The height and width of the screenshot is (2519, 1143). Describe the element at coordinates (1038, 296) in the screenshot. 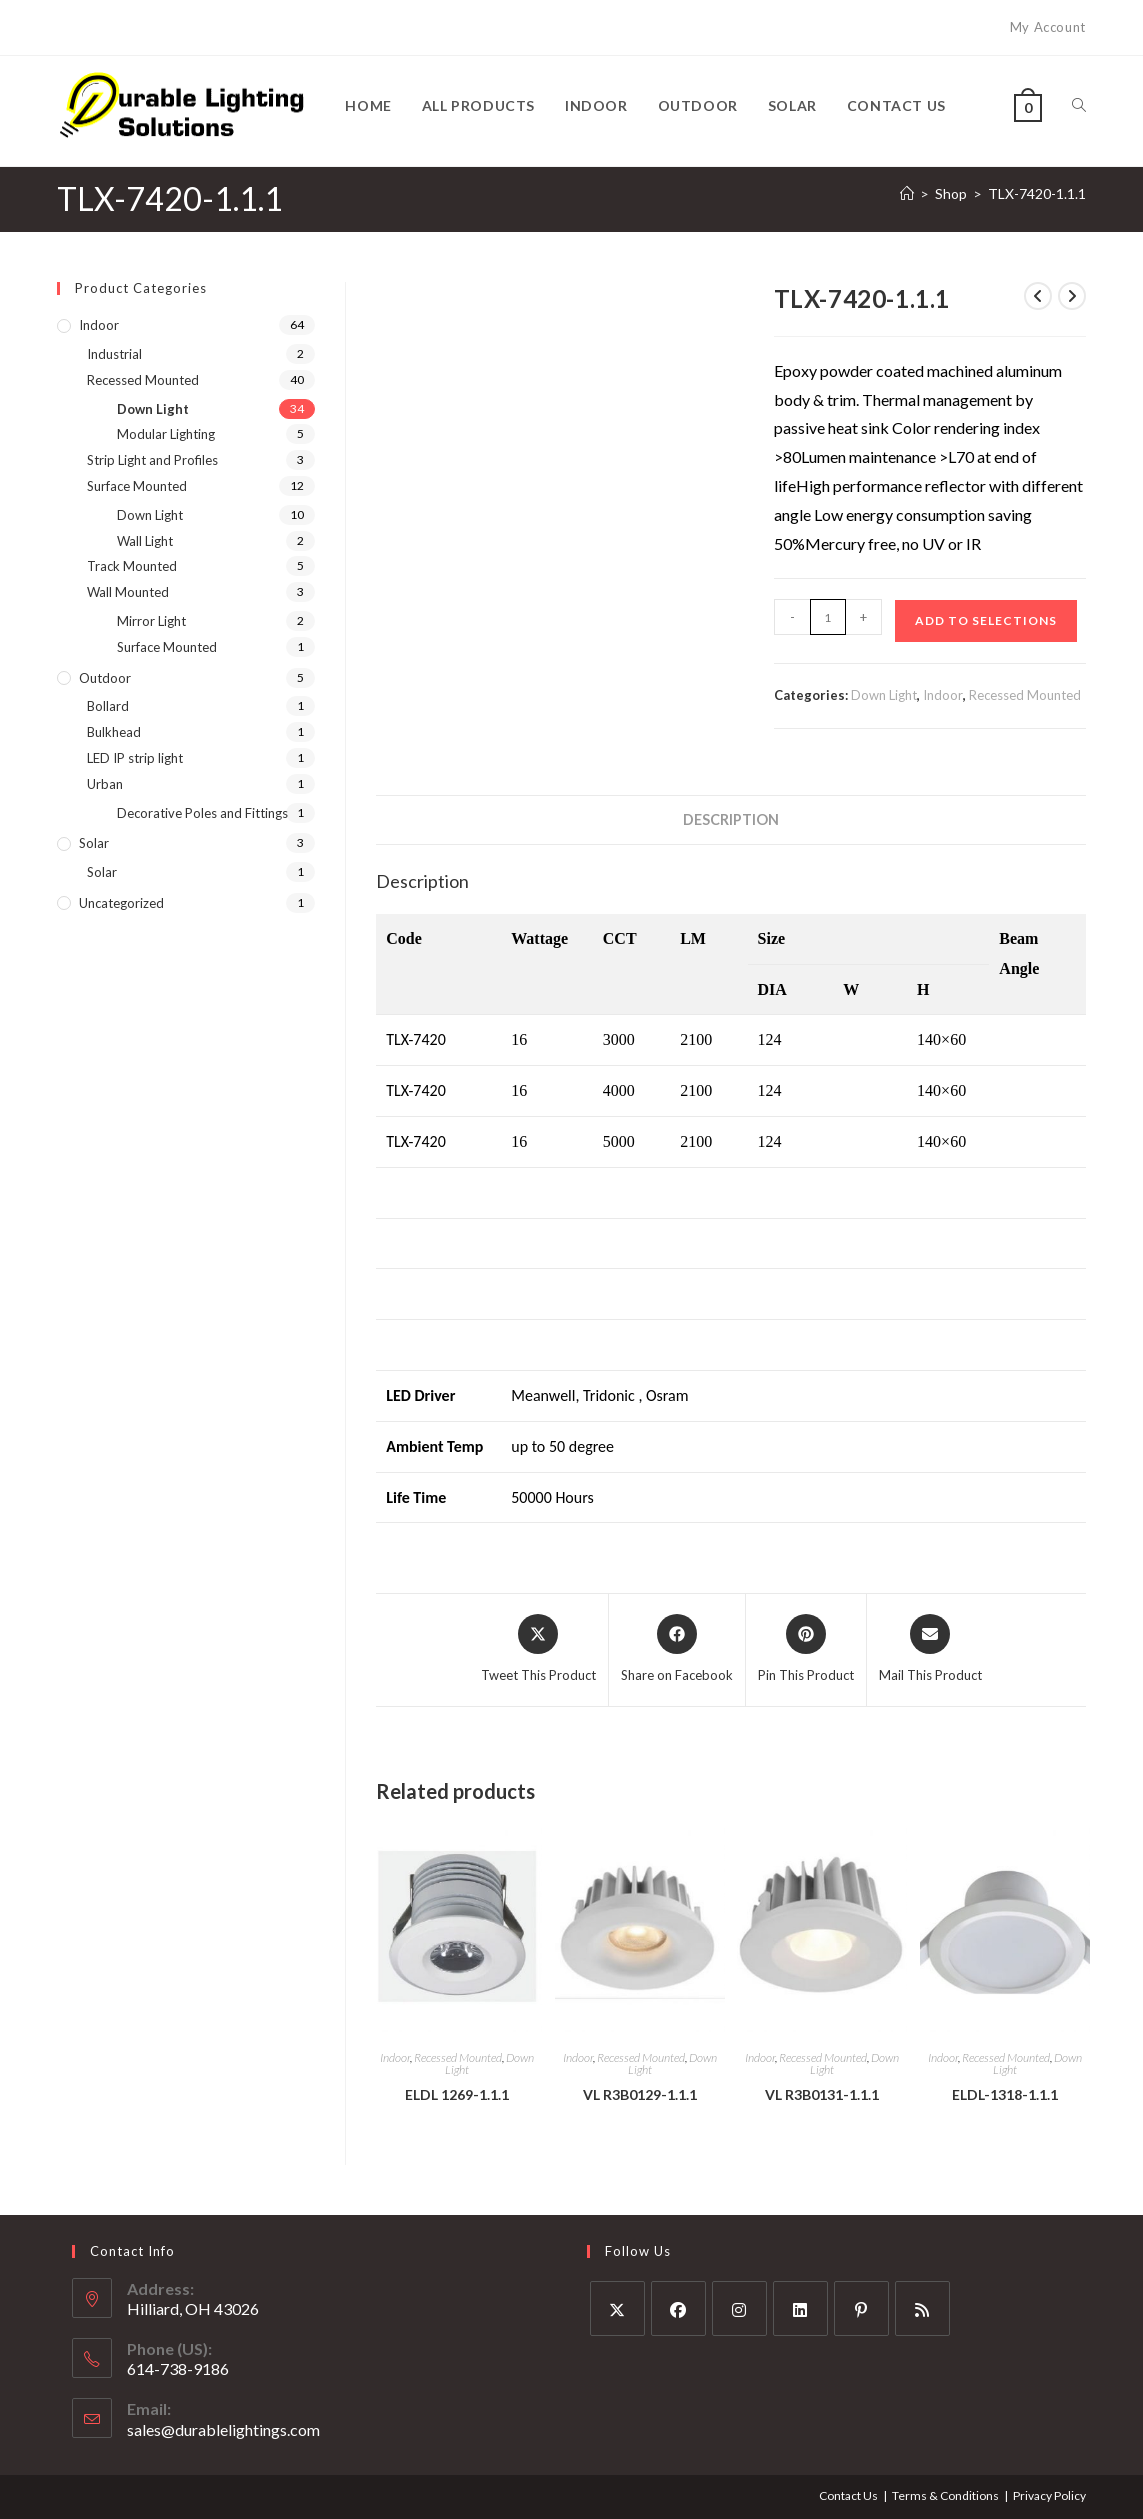

I see `[View previous product]` at that location.